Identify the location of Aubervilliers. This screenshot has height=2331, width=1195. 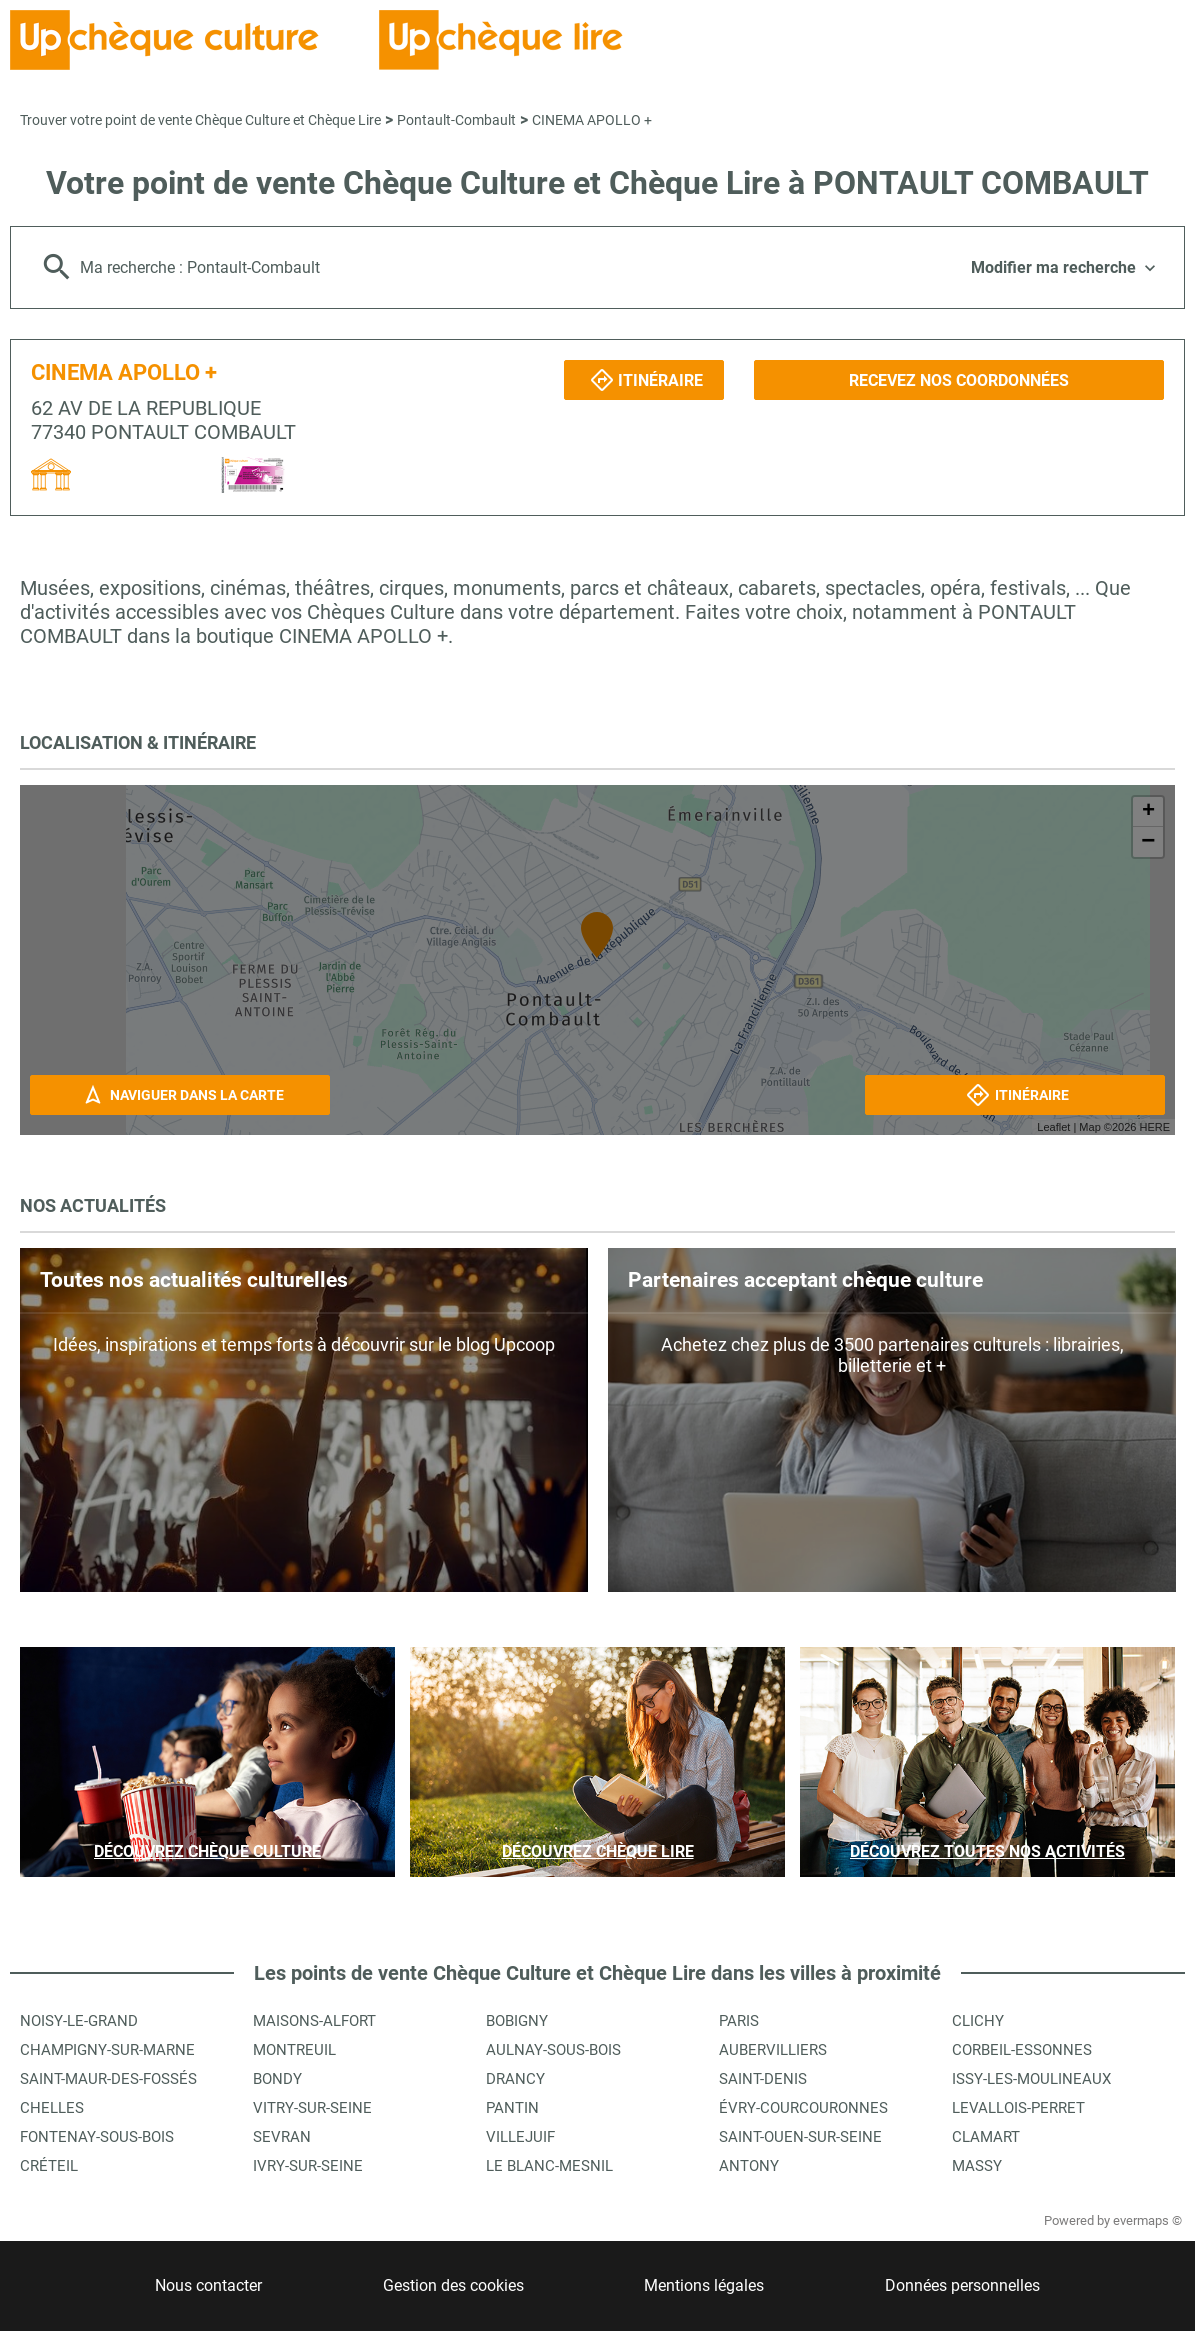
(773, 2050).